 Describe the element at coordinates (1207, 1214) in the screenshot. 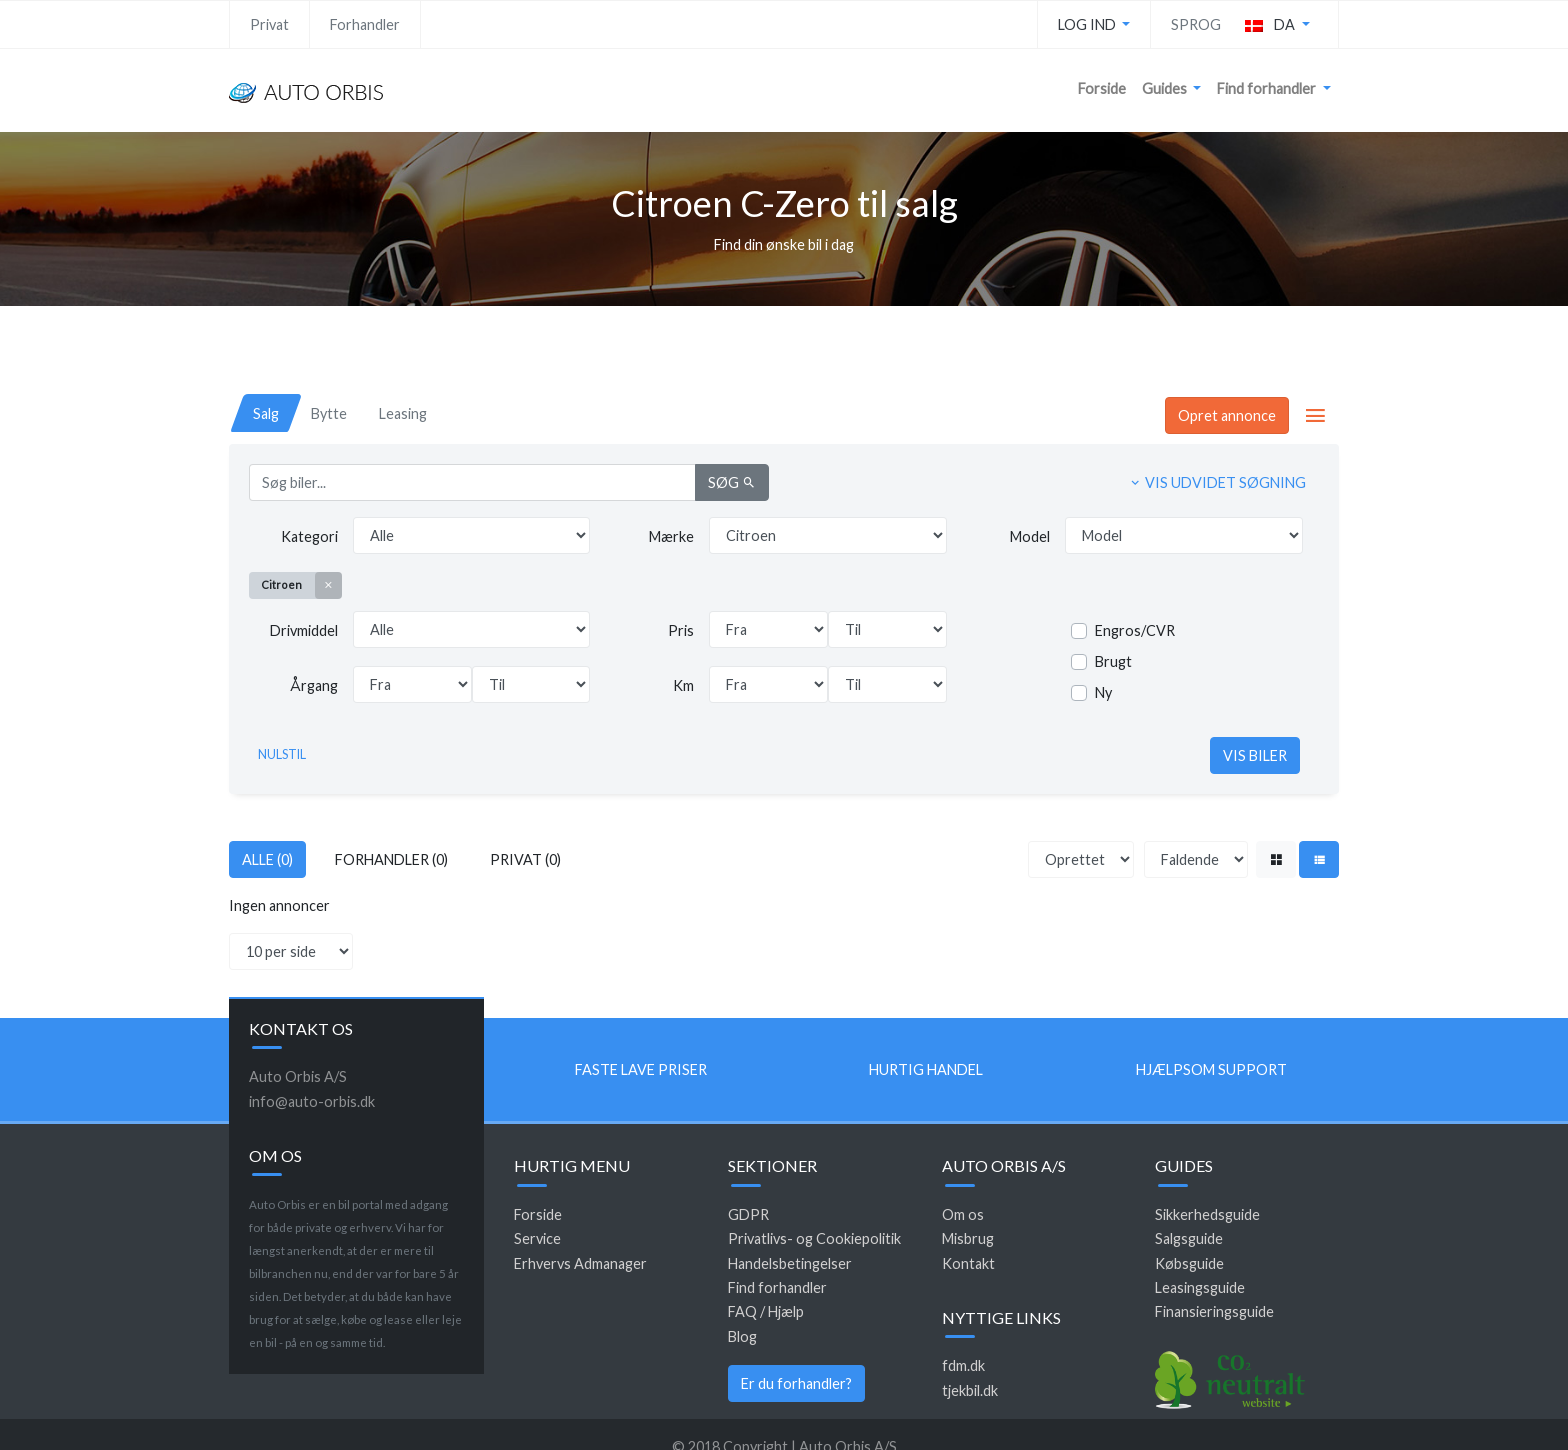

I see `Sikkerhedsguide` at that location.